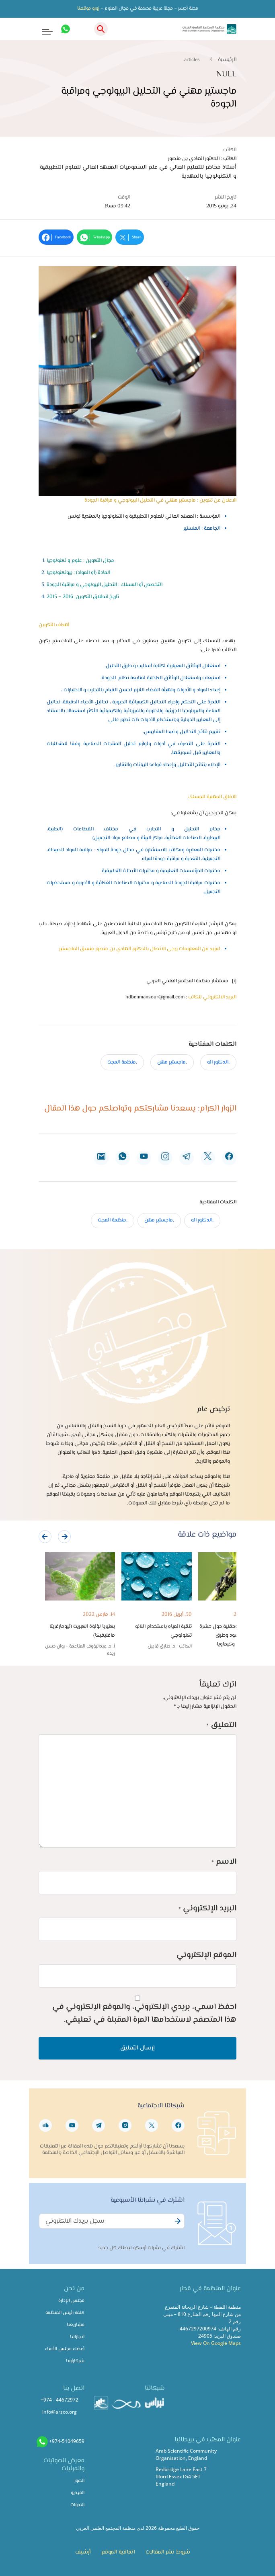  Describe the element at coordinates (122, 1062) in the screenshot. I see `,منظمة المجت` at that location.